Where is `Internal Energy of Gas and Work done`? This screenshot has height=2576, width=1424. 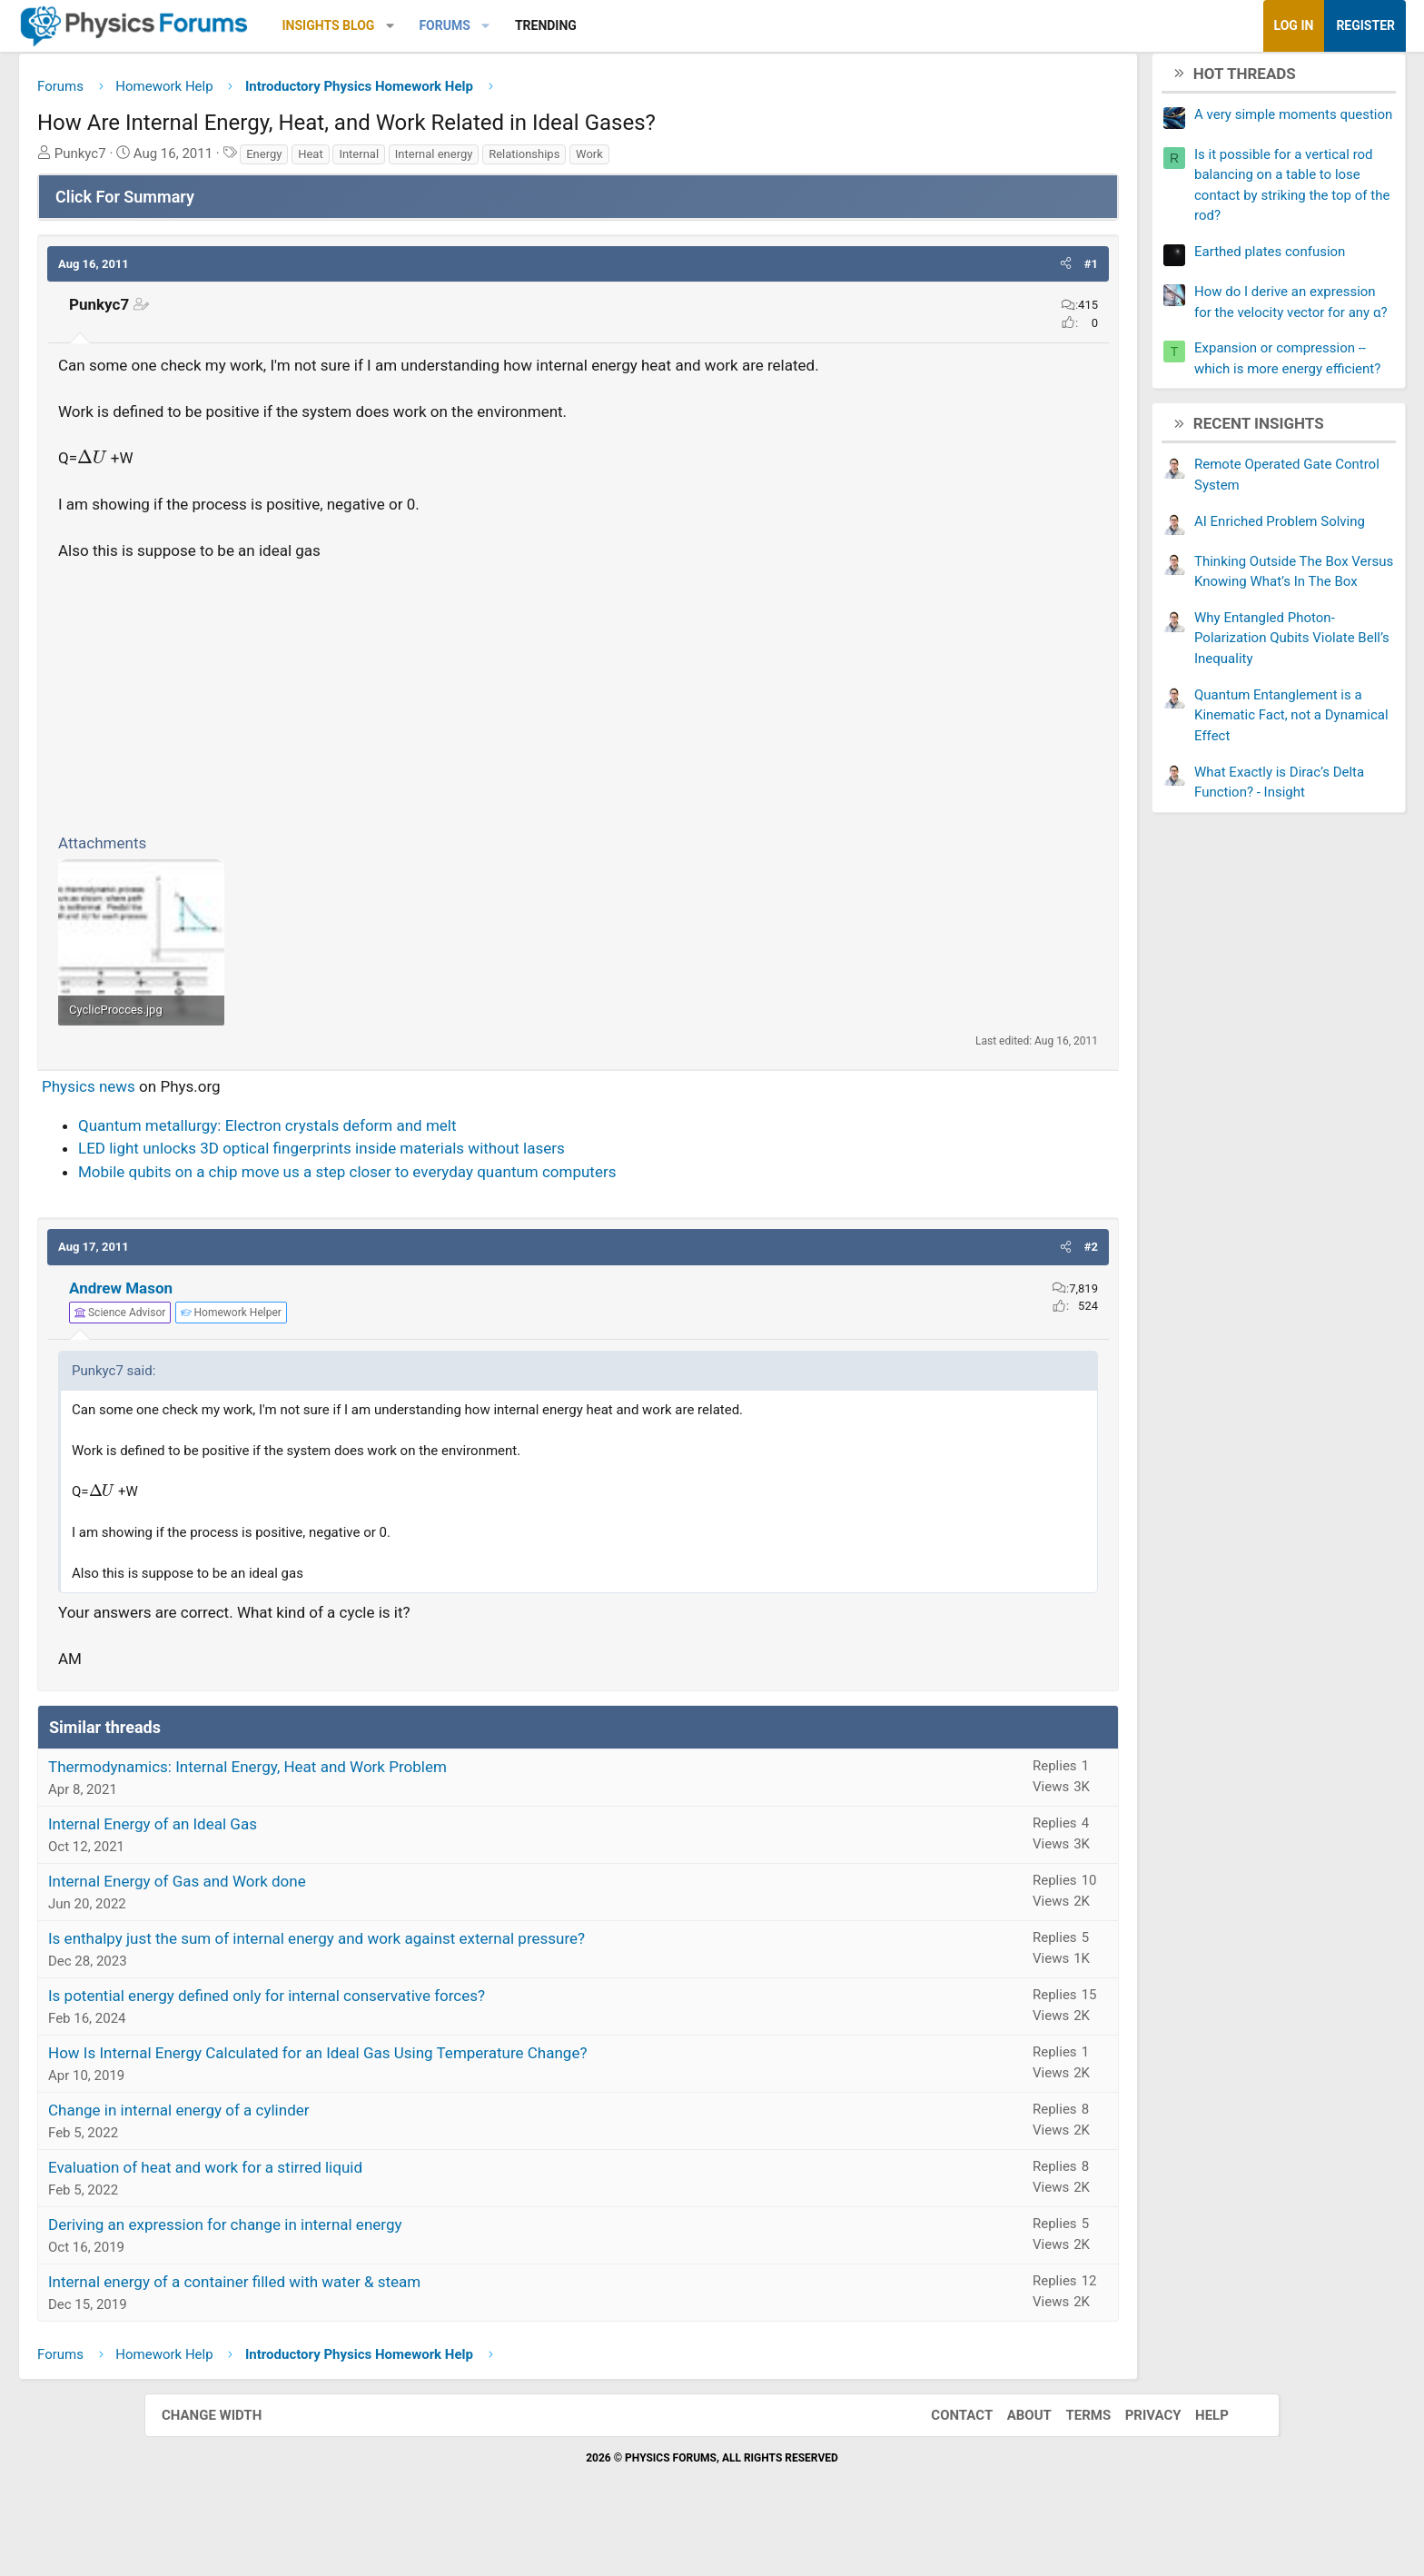
Internal Energy of Gas and Work done is located at coordinates (321, 1926).